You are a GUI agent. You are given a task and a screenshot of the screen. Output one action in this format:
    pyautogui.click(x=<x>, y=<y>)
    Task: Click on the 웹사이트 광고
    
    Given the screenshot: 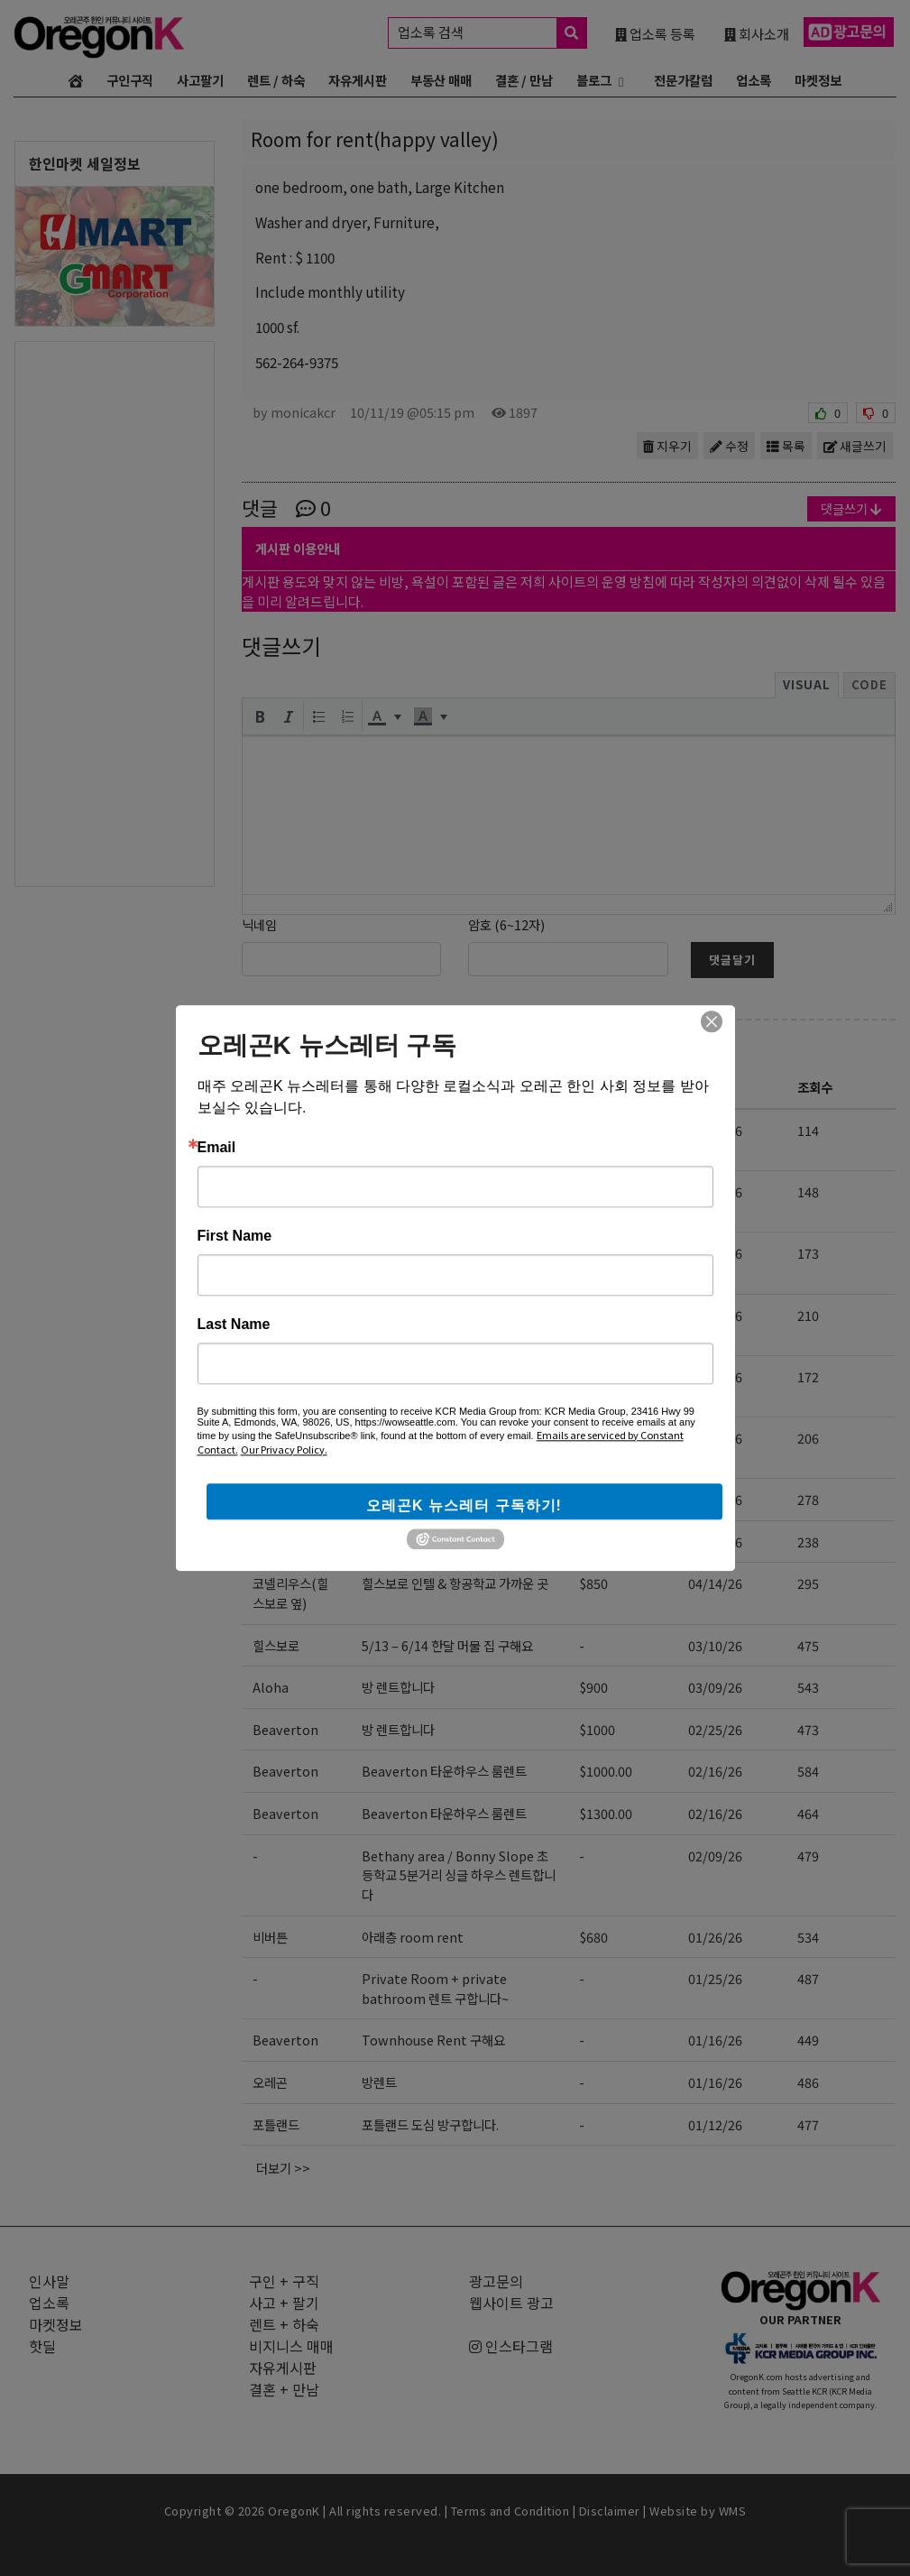 What is the action you would take?
    pyautogui.click(x=511, y=2302)
    